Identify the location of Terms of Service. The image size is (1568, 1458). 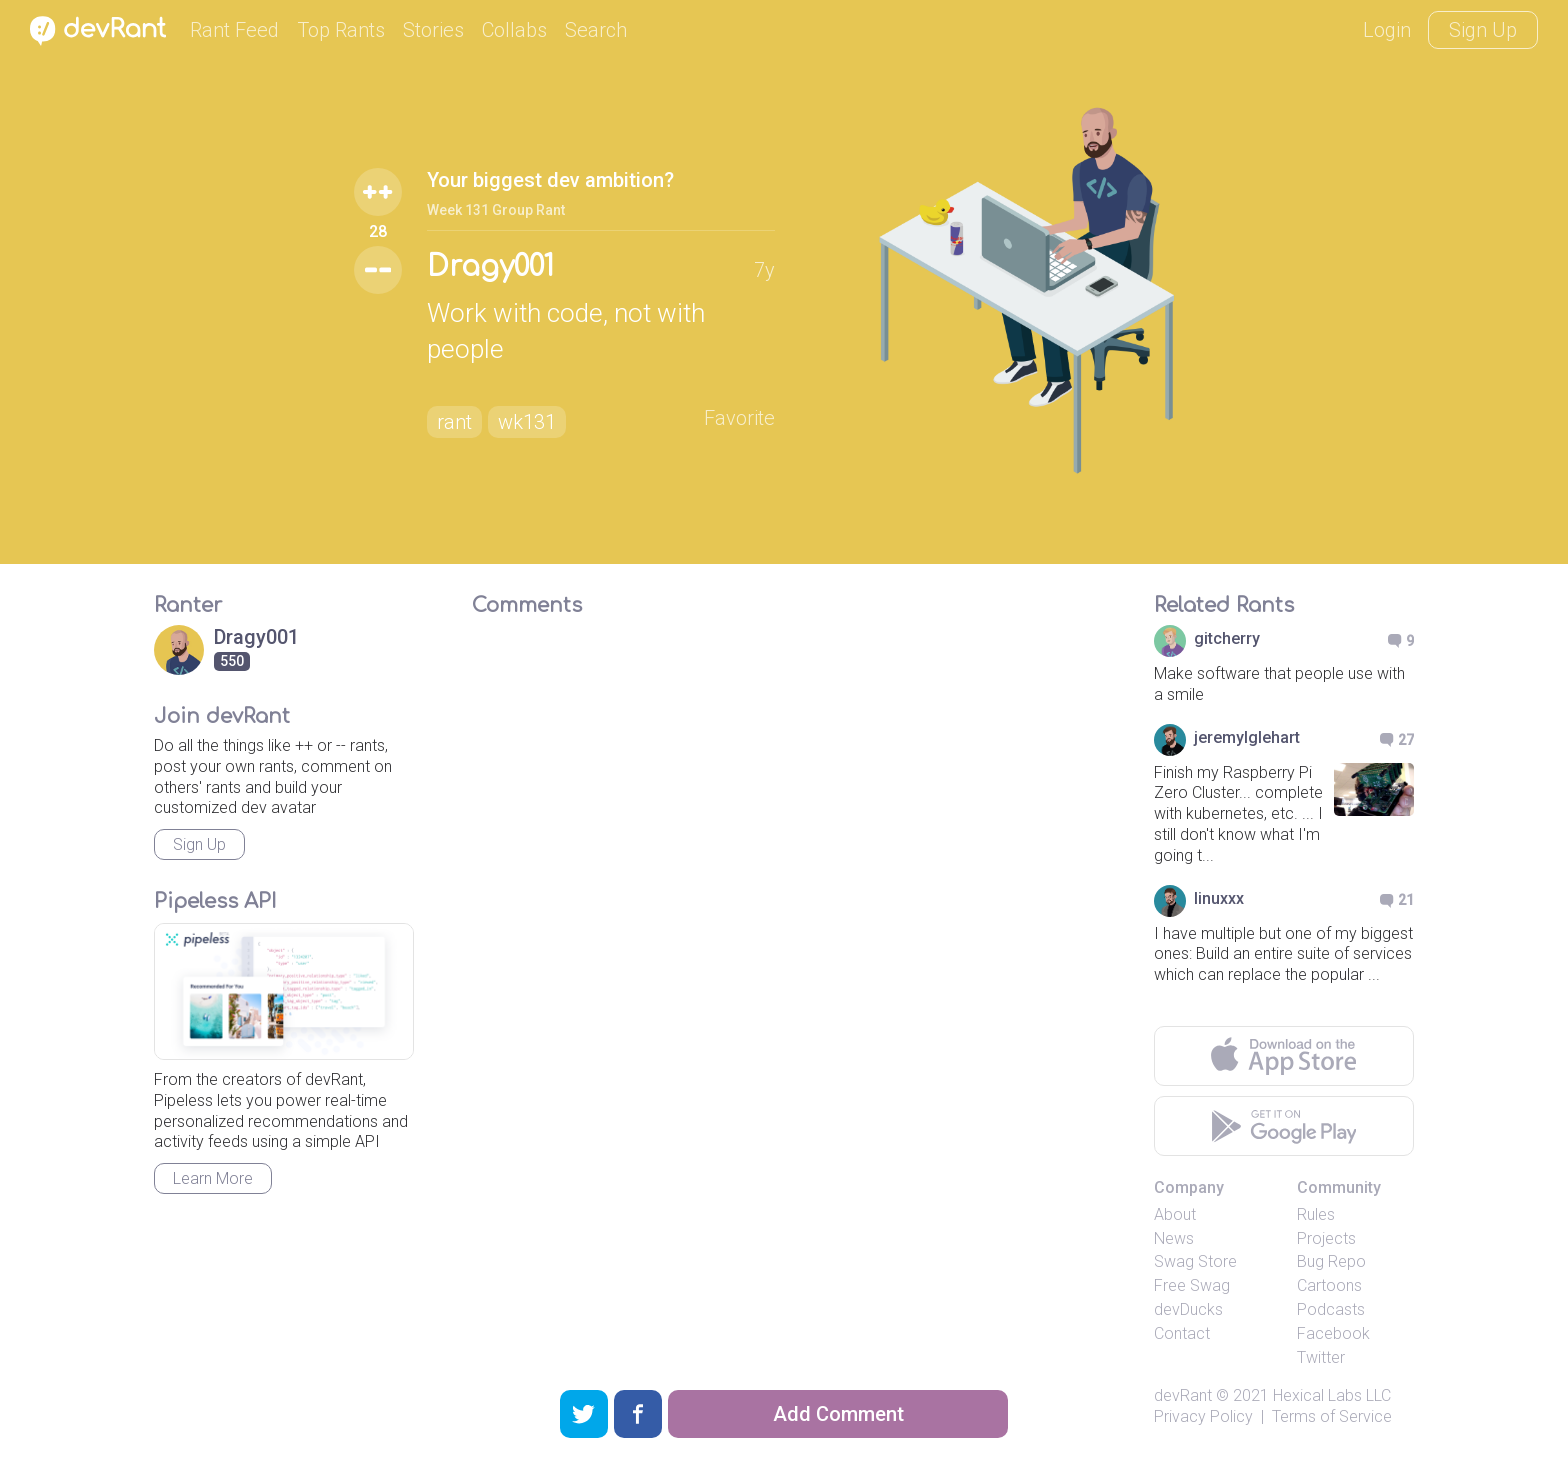
(1332, 1416).